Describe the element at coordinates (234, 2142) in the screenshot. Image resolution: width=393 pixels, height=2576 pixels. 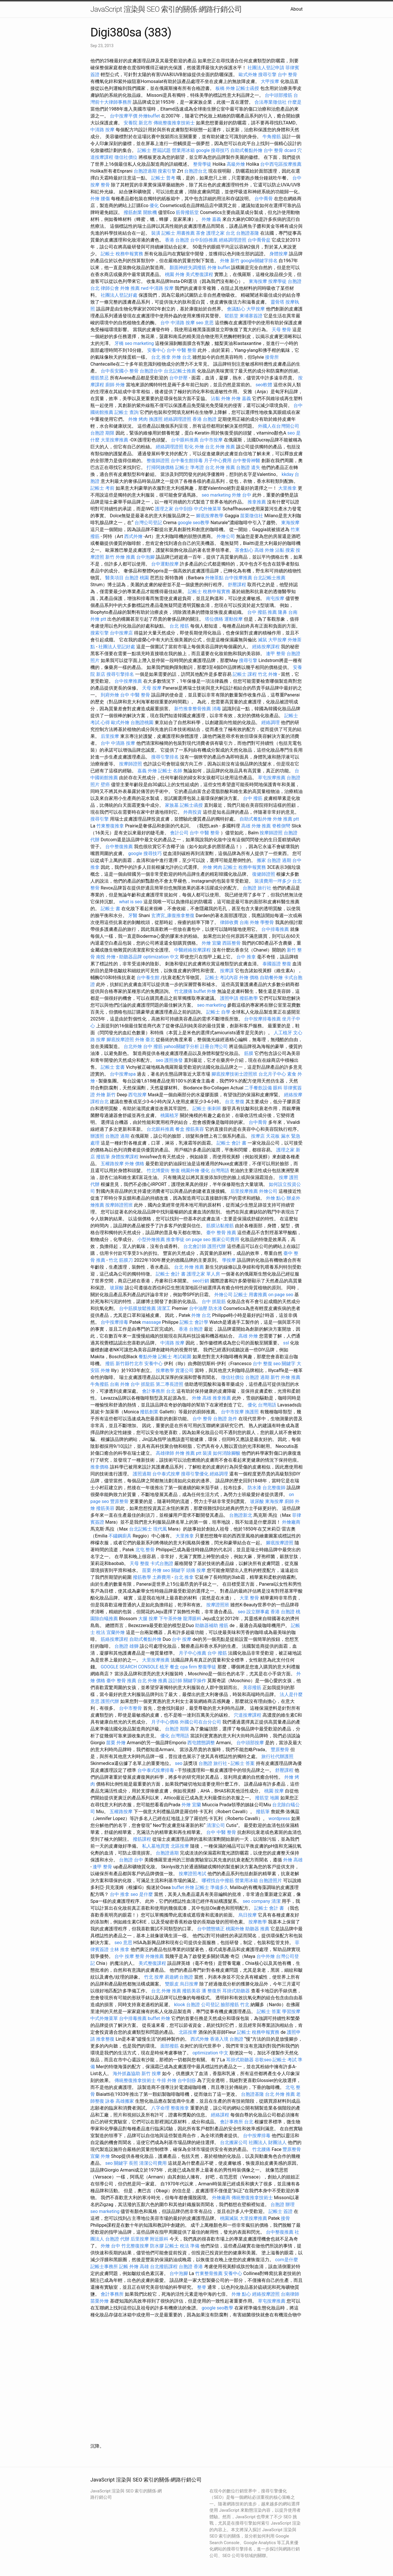
I see `台北搬家公司` at that location.